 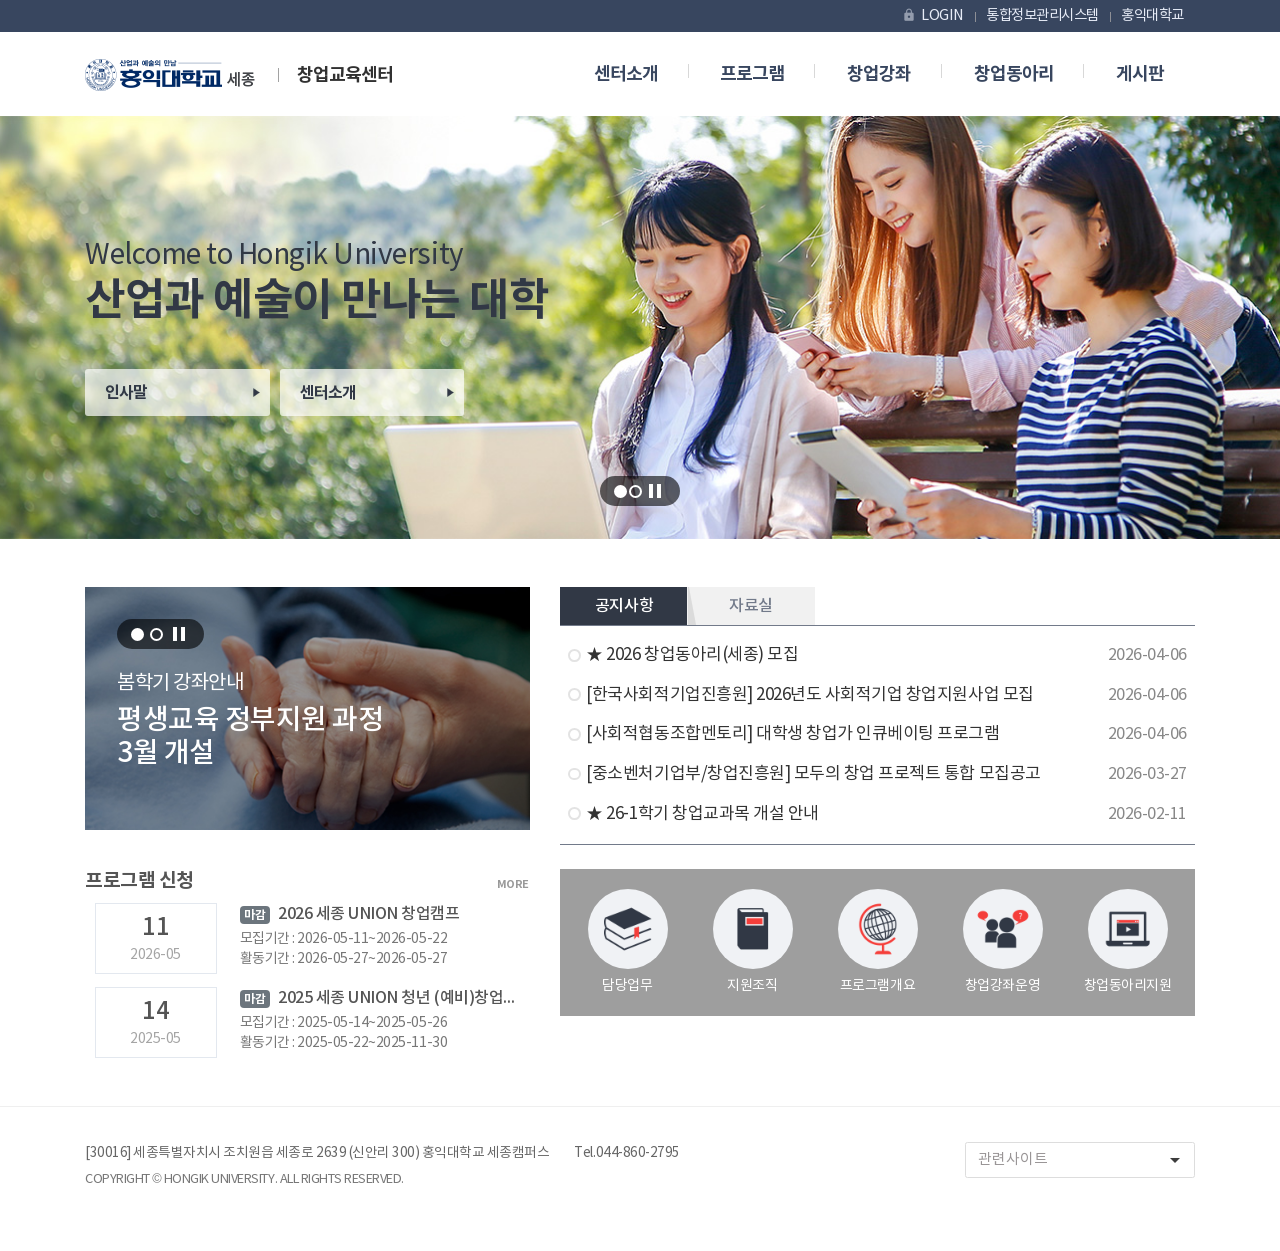 What do you see at coordinates (1014, 74) in the screenshot?
I see `창업동아리` at bounding box center [1014, 74].